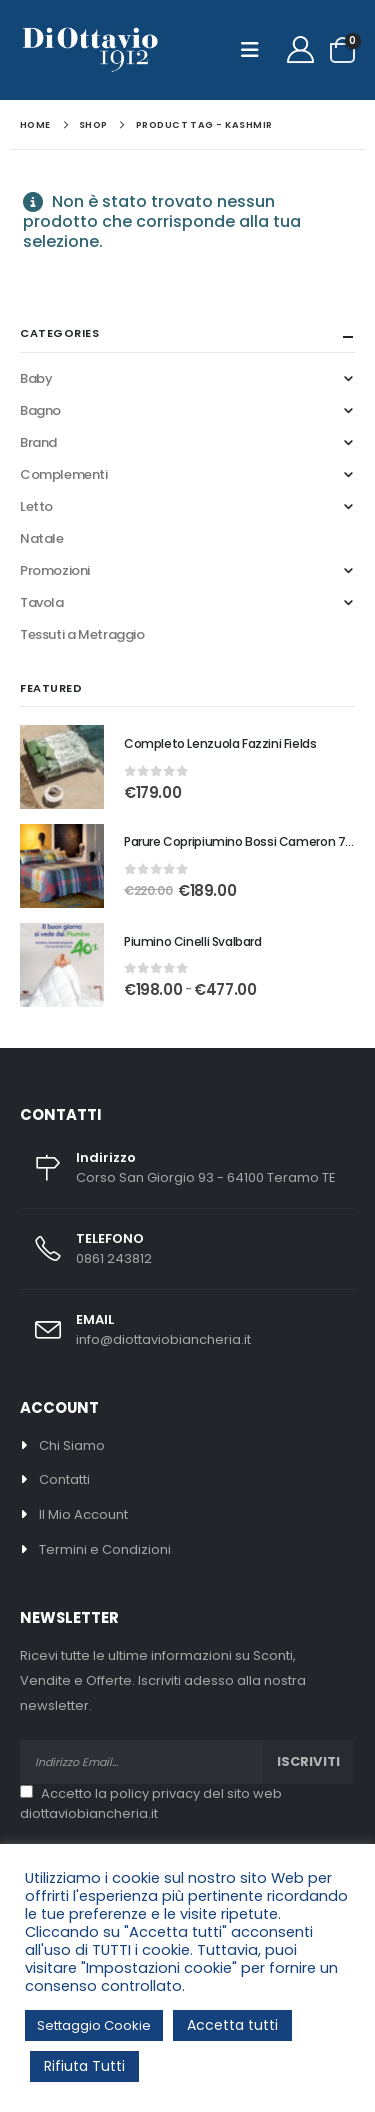  What do you see at coordinates (42, 602) in the screenshot?
I see `Tavola` at bounding box center [42, 602].